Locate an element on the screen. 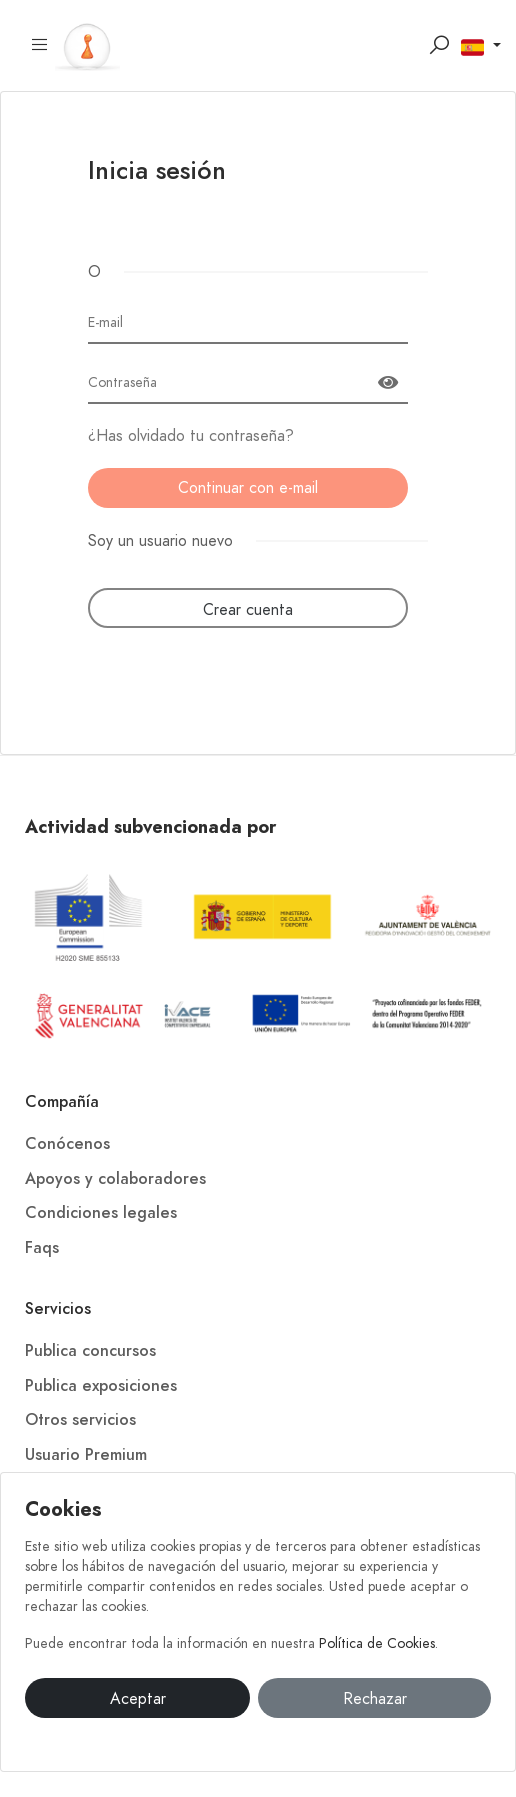 Image resolution: width=516 pixels, height=1797 pixels. Condiciones legales is located at coordinates (101, 1213).